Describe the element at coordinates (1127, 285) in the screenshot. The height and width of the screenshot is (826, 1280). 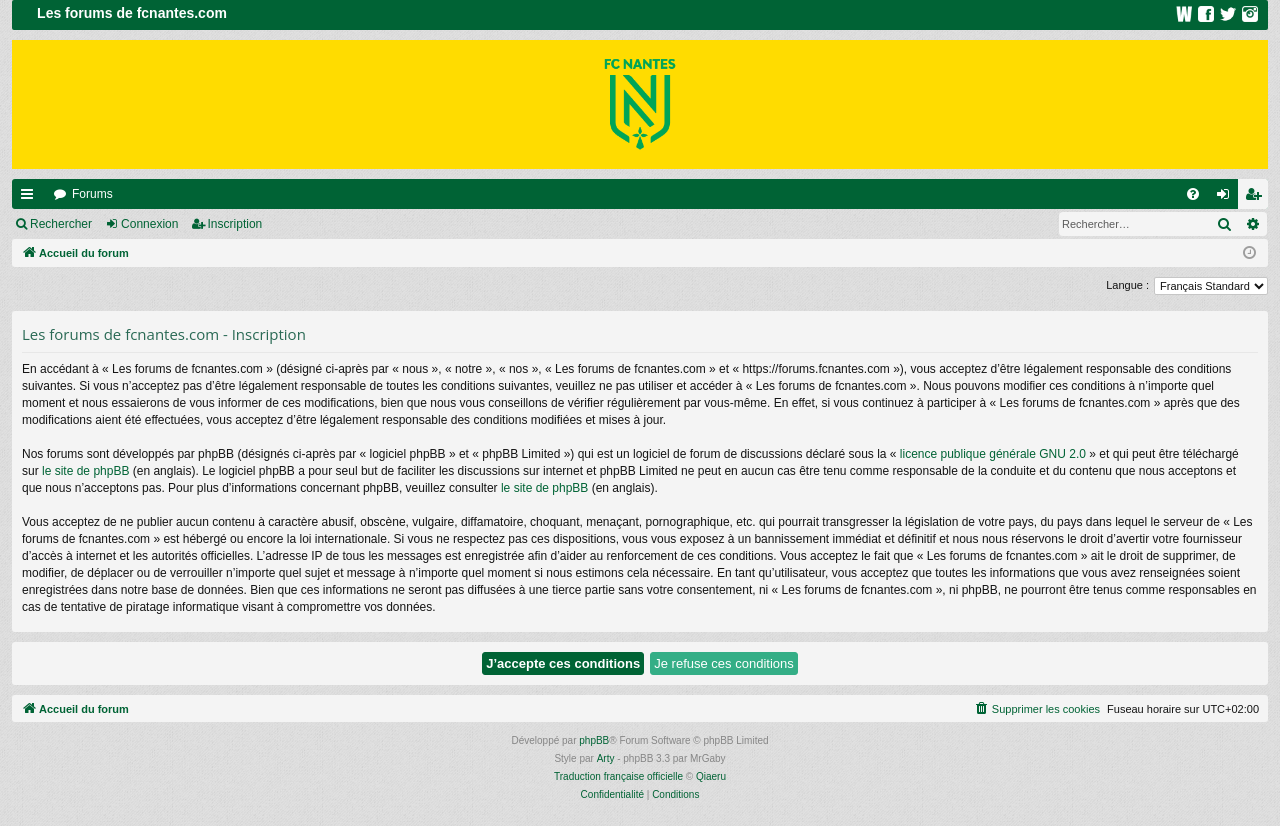
I see `Langue :` at that location.